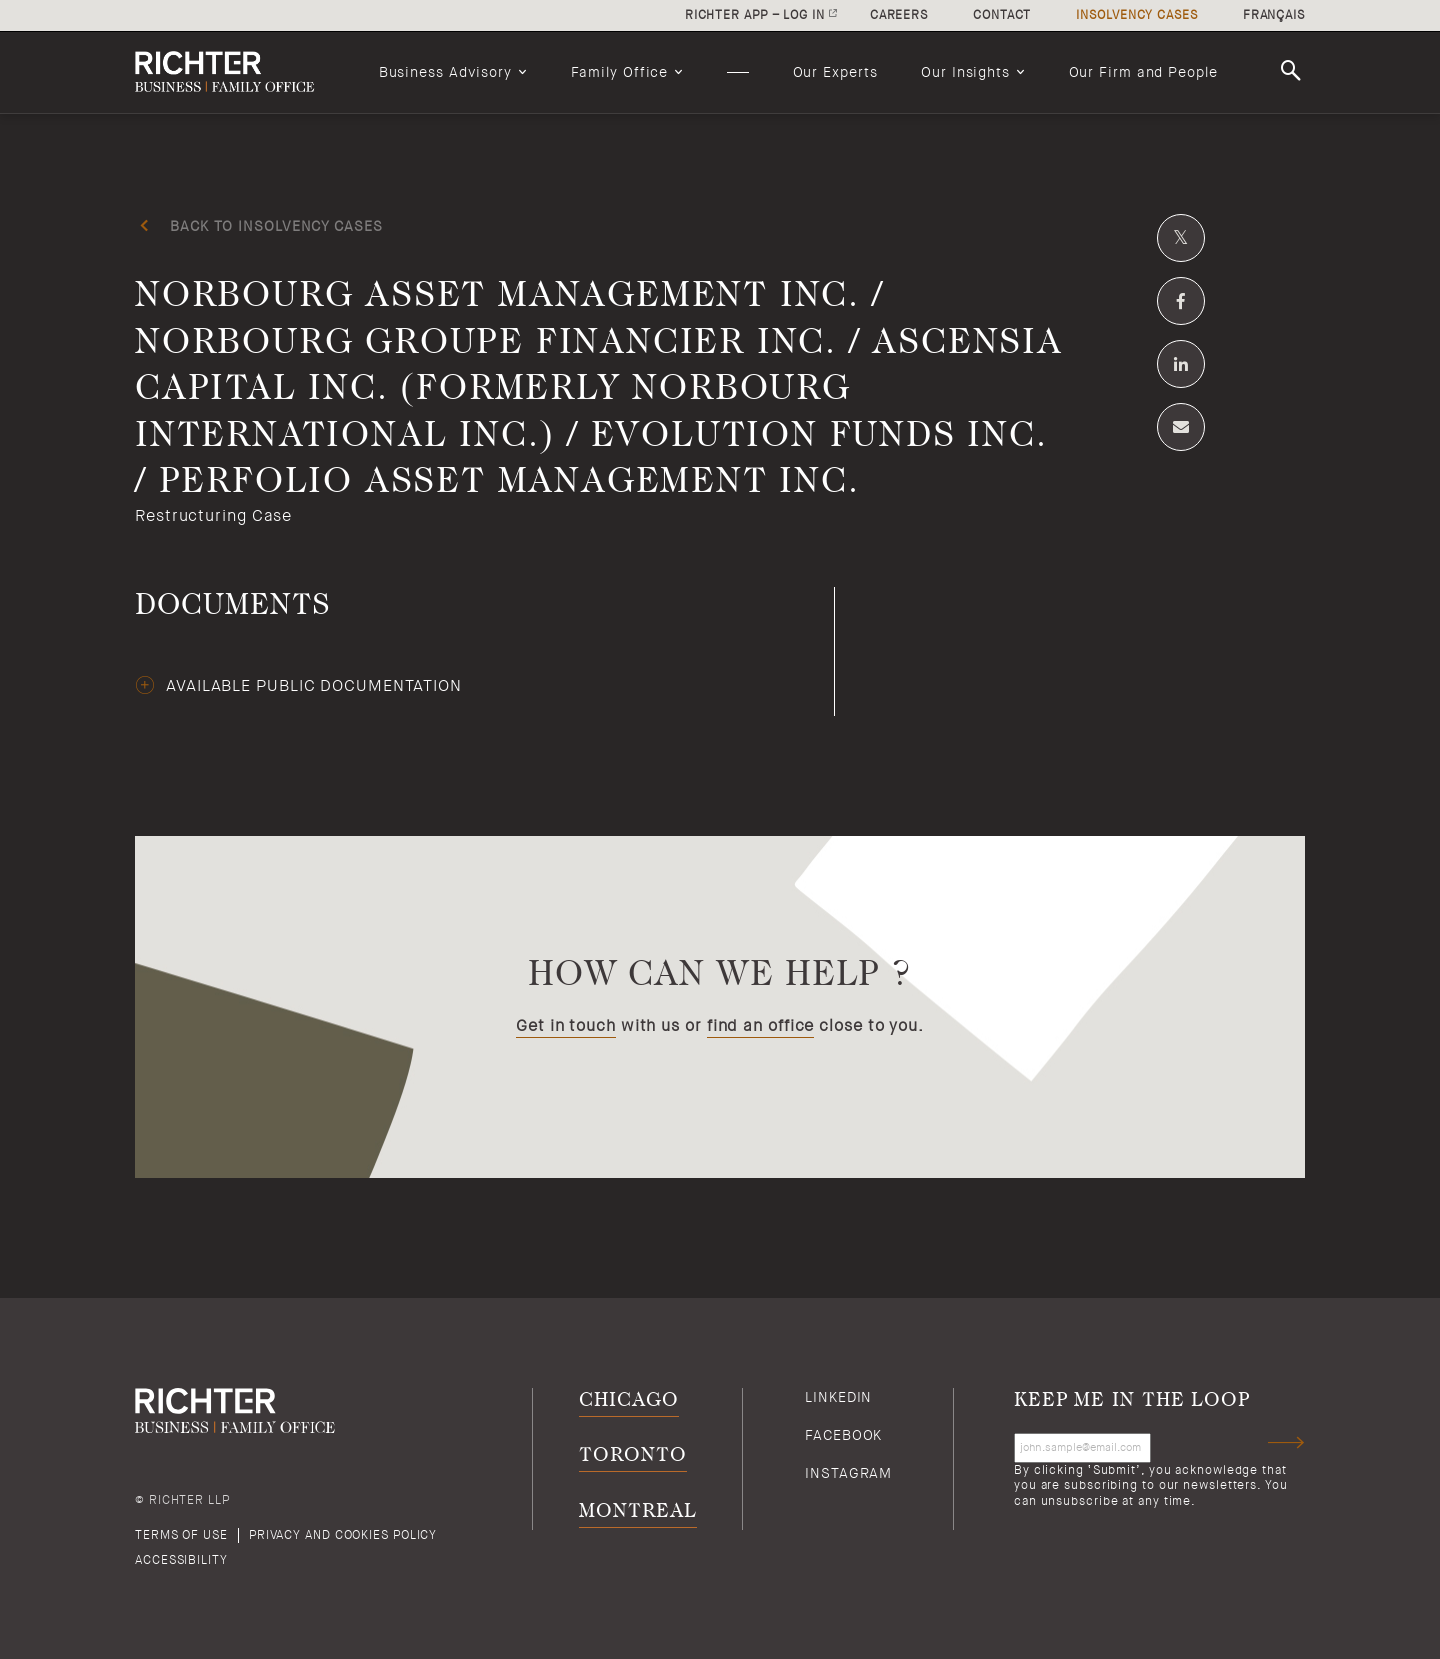 This screenshot has height=1659, width=1440. I want to click on [Share by email], so click(1181, 427).